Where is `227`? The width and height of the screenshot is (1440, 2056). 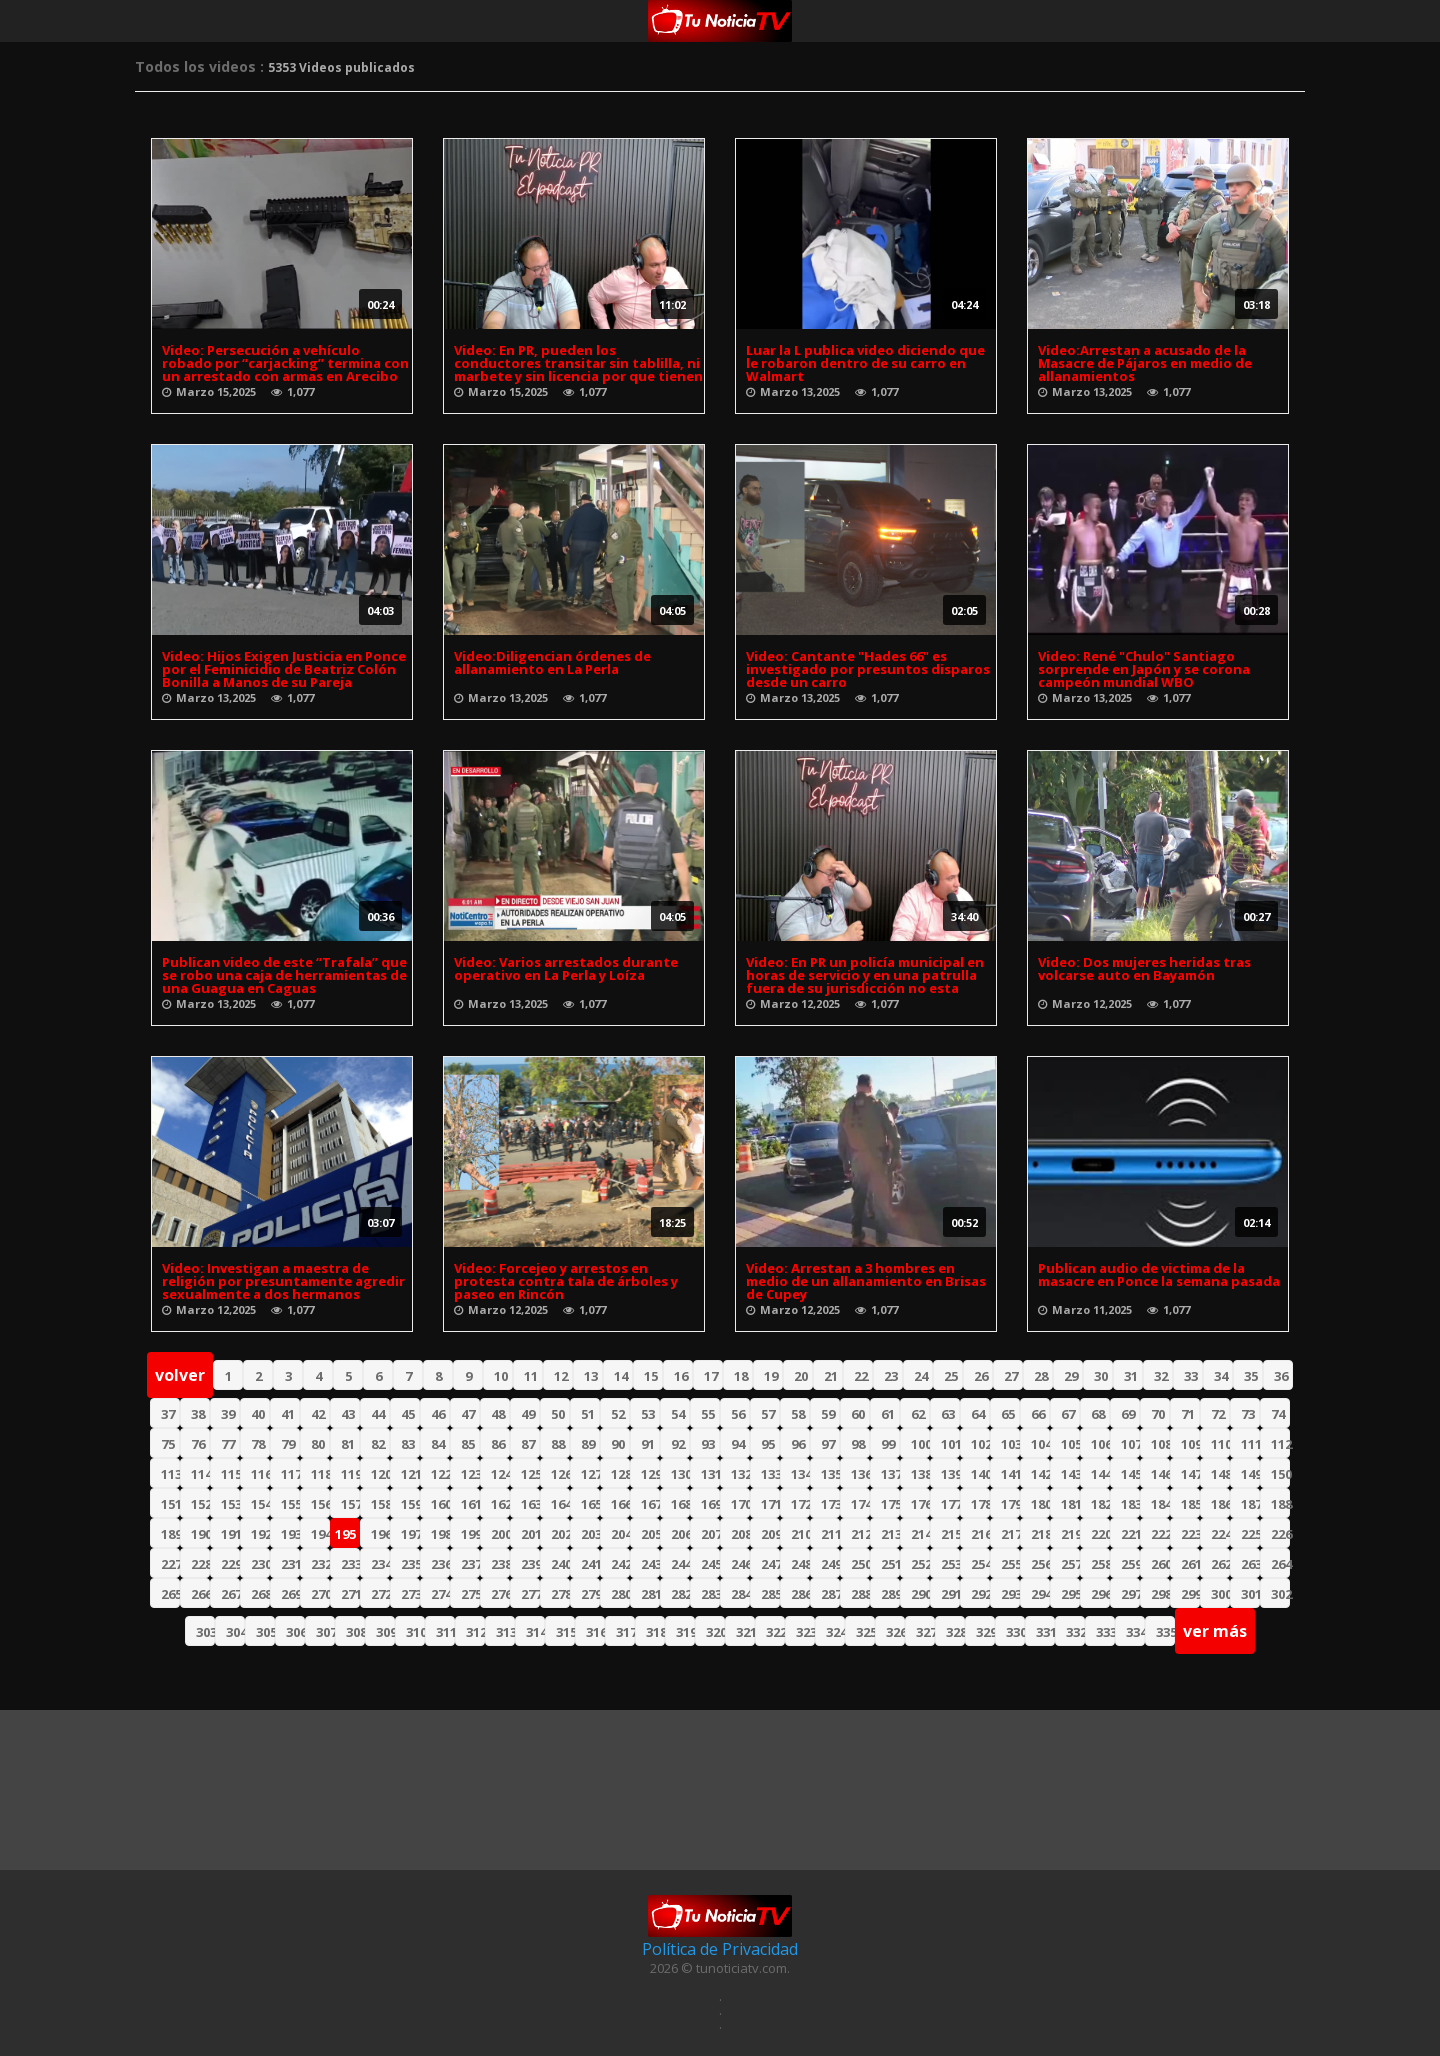 227 is located at coordinates (170, 1564).